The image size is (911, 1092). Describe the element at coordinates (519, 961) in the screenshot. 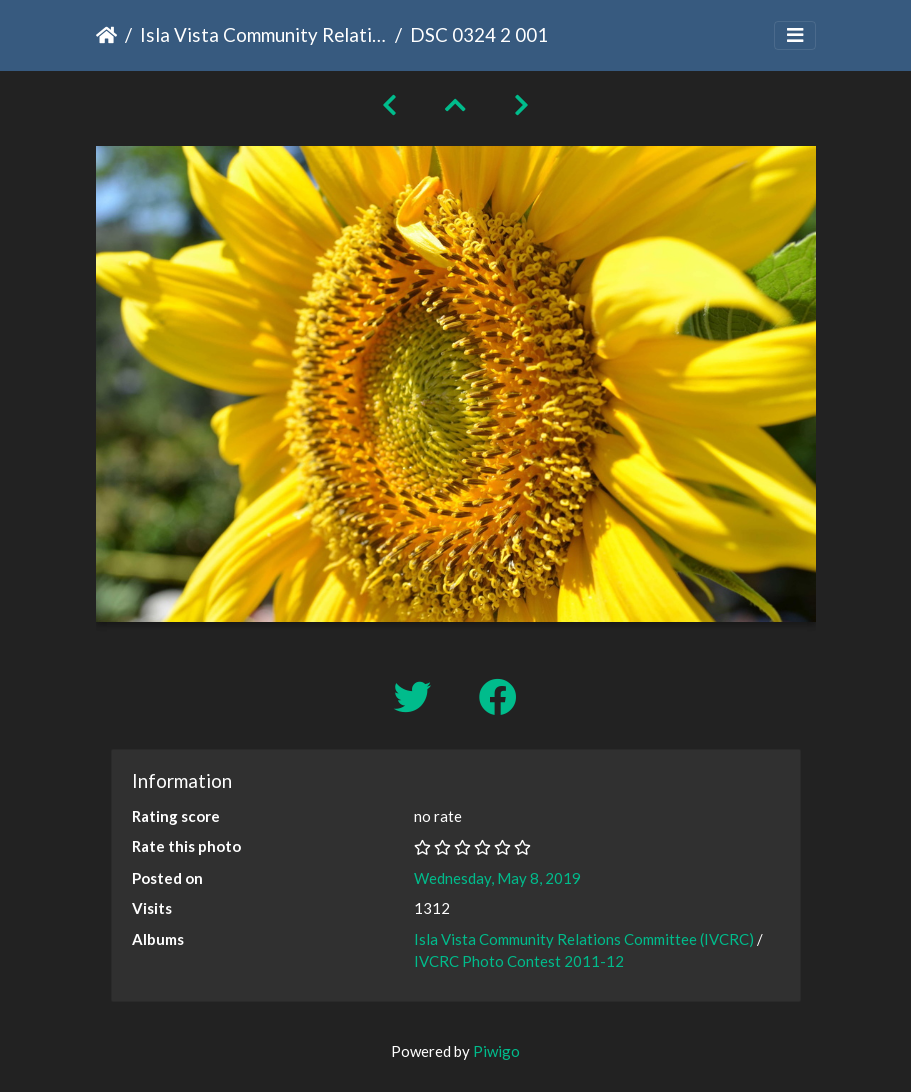

I see `IVCRC Photo Contest 2011-12` at that location.